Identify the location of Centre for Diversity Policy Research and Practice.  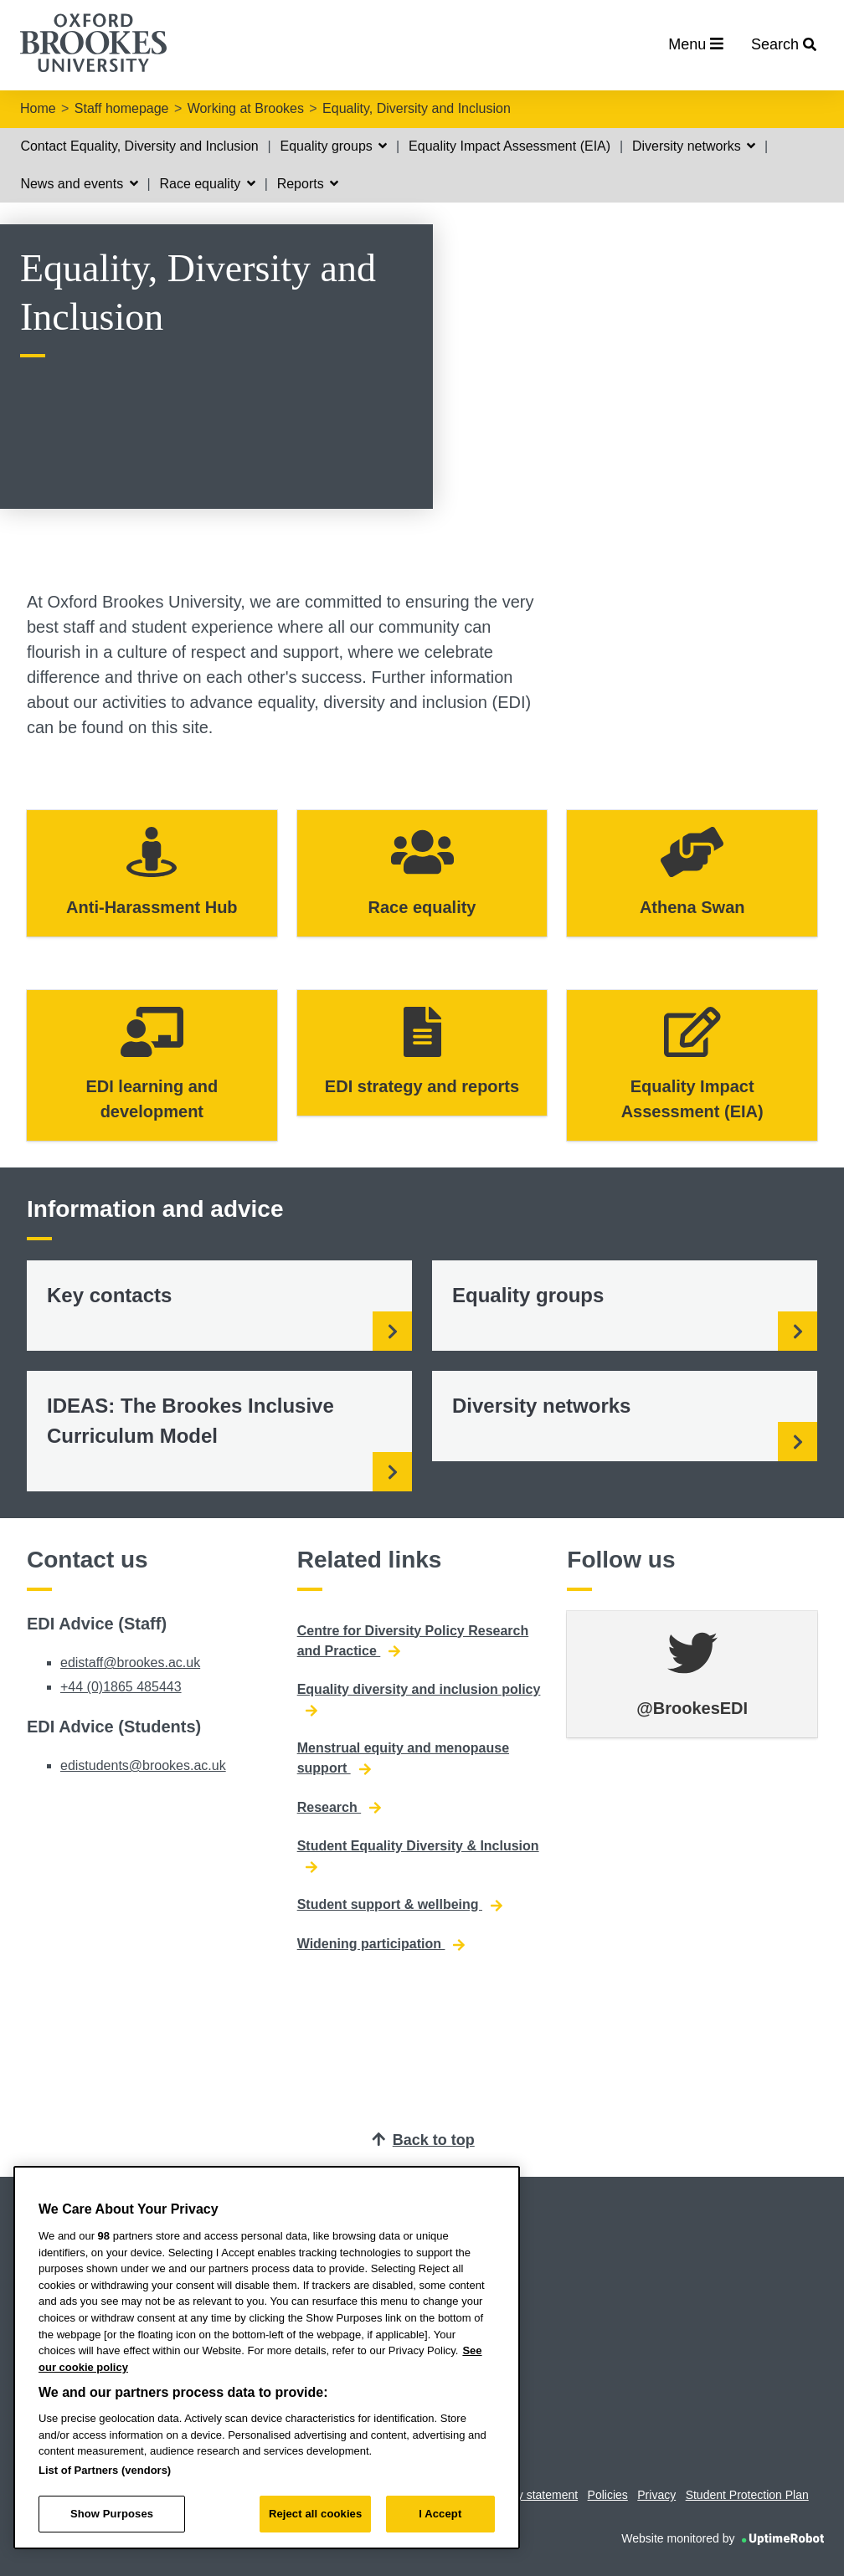
(413, 1641).